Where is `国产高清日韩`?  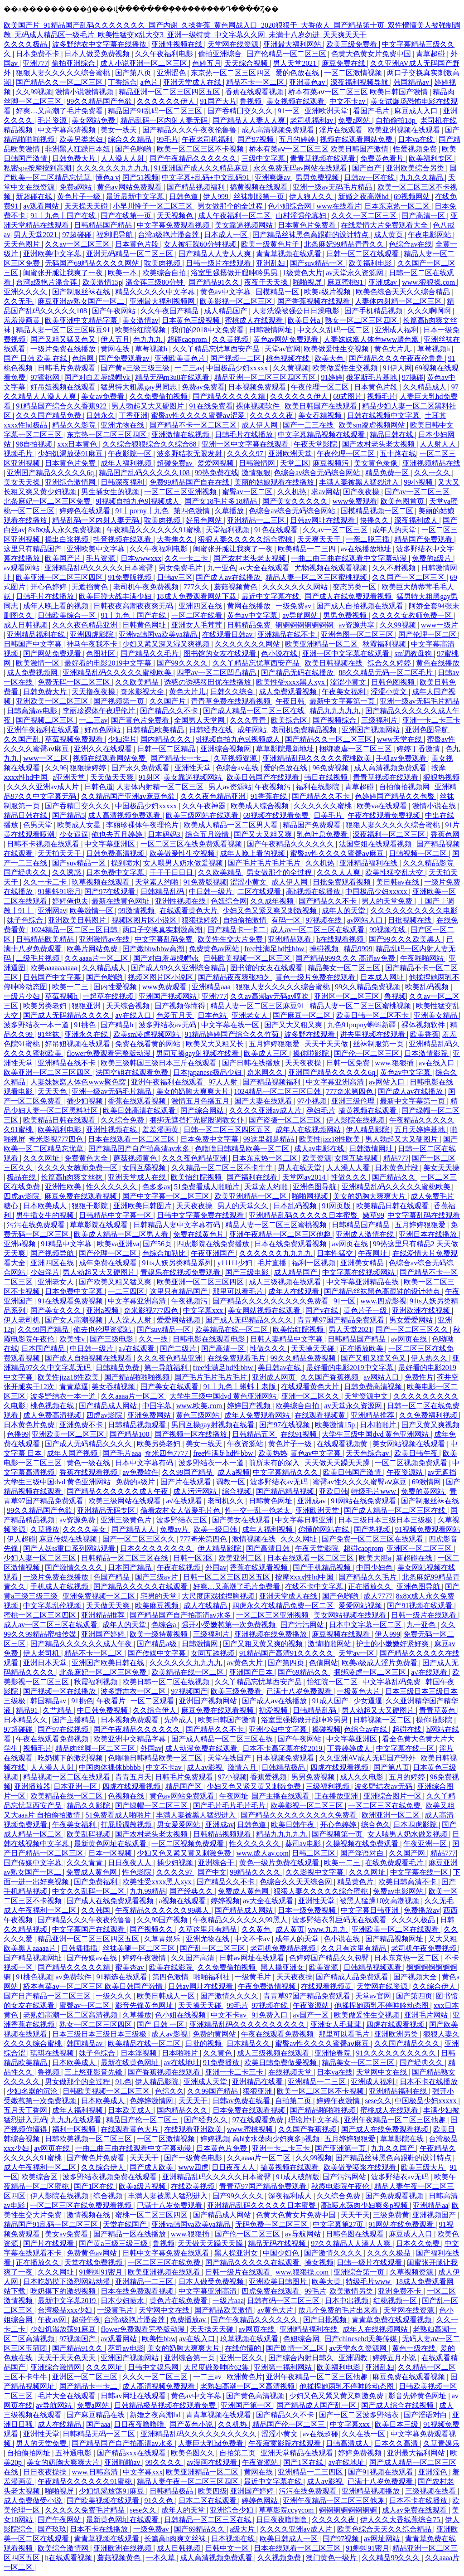
国产高清日韩 is located at coordinates (268, 1548).